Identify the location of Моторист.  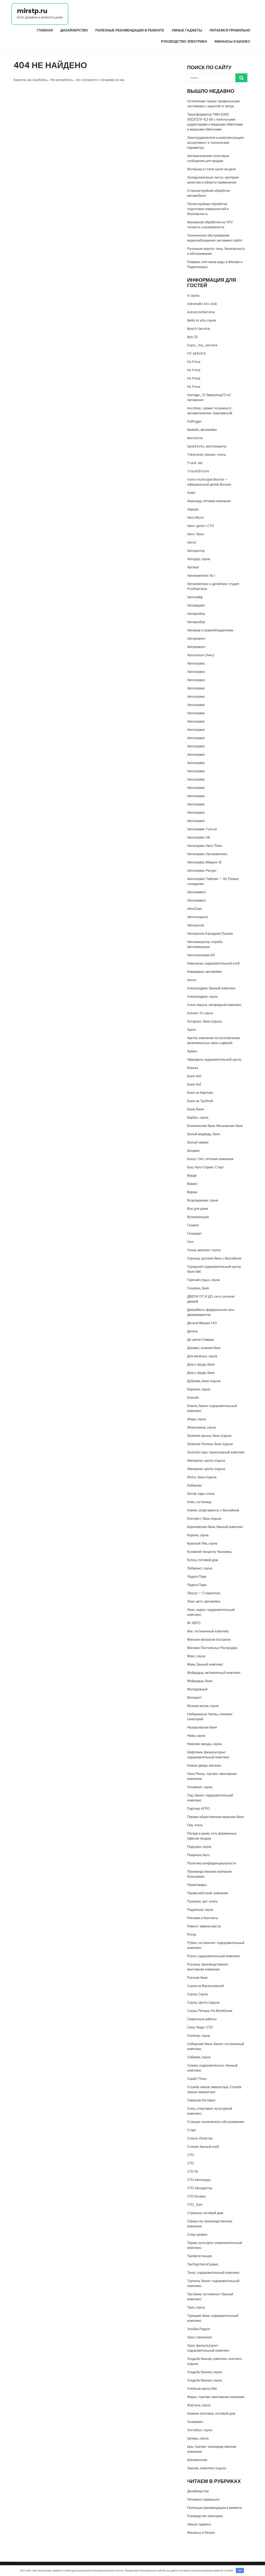
(194, 1697).